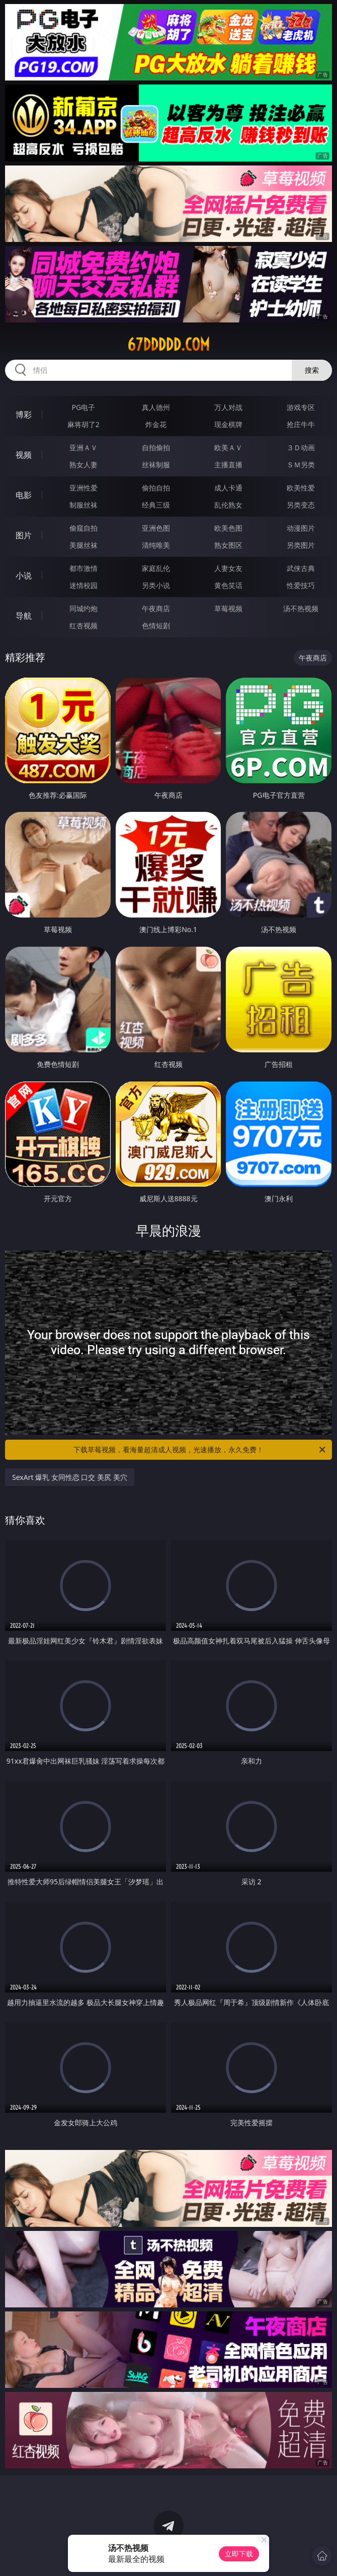  Describe the element at coordinates (301, 487) in the screenshot. I see `欧美性爱` at that location.